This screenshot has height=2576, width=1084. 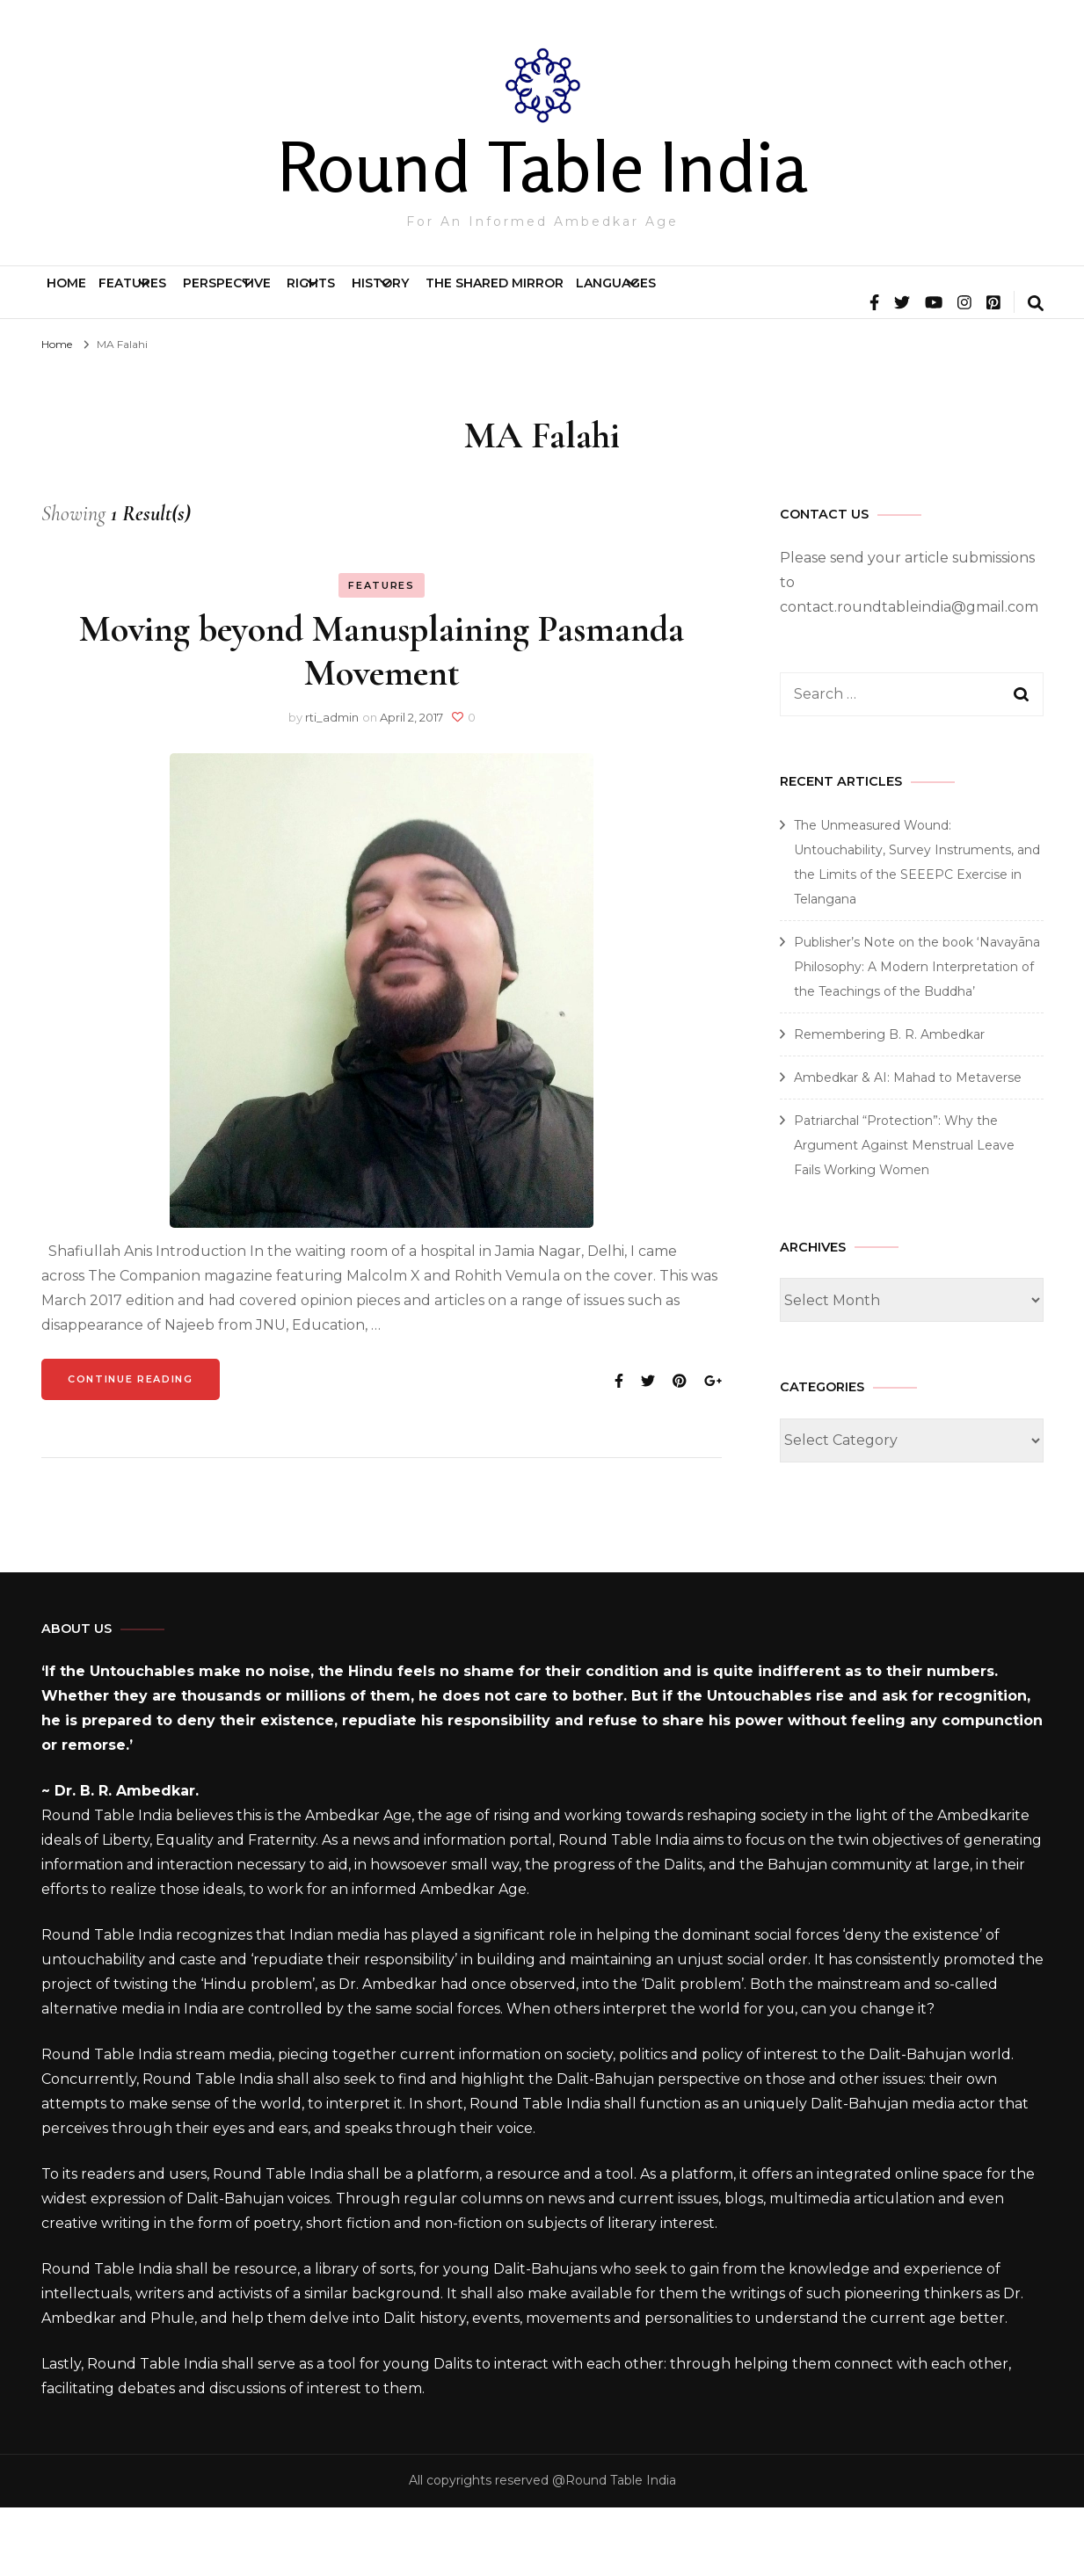 I want to click on Patriarchal “Protection”: Why the Argument Against Menstrual Leave Fails Working Women, so click(x=904, y=1213).